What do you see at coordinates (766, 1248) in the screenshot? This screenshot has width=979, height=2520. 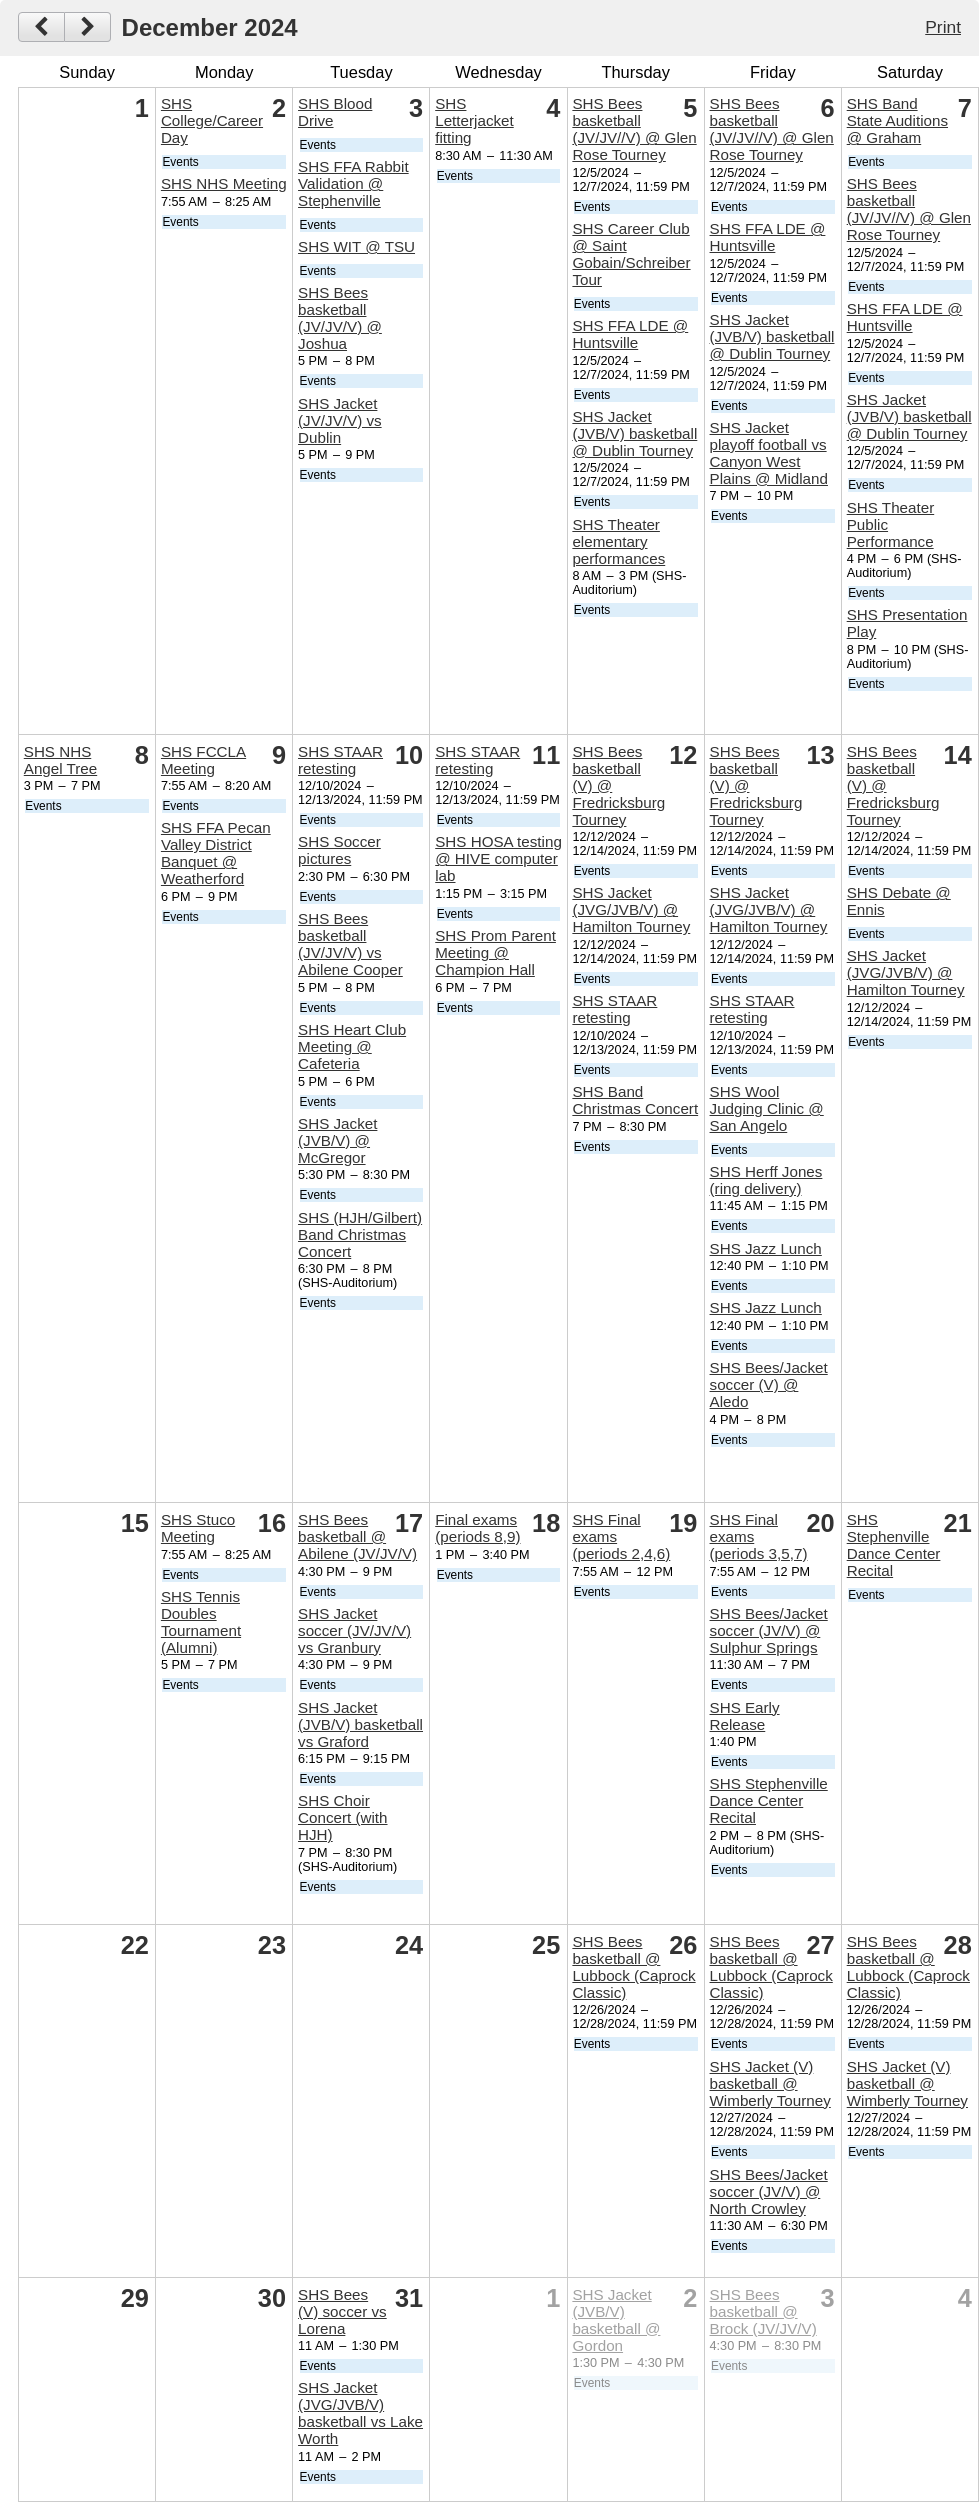 I see `SHS Jazz Lunch` at bounding box center [766, 1248].